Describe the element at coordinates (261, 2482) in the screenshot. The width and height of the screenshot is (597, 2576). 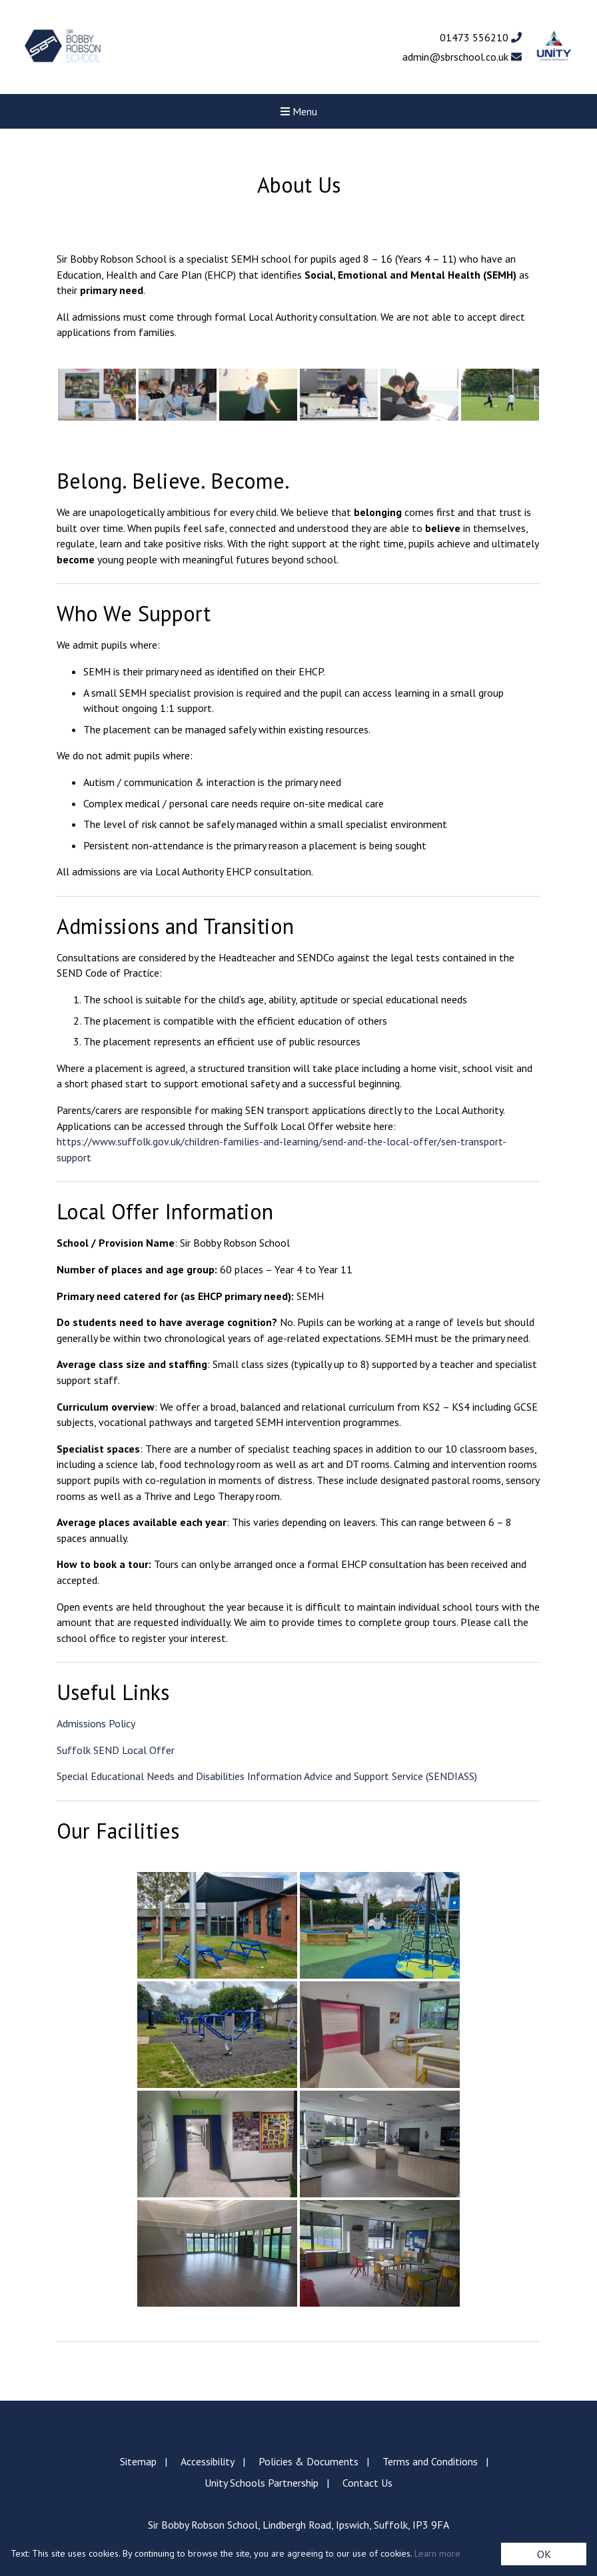
I see `Unity Schools Partnership` at that location.